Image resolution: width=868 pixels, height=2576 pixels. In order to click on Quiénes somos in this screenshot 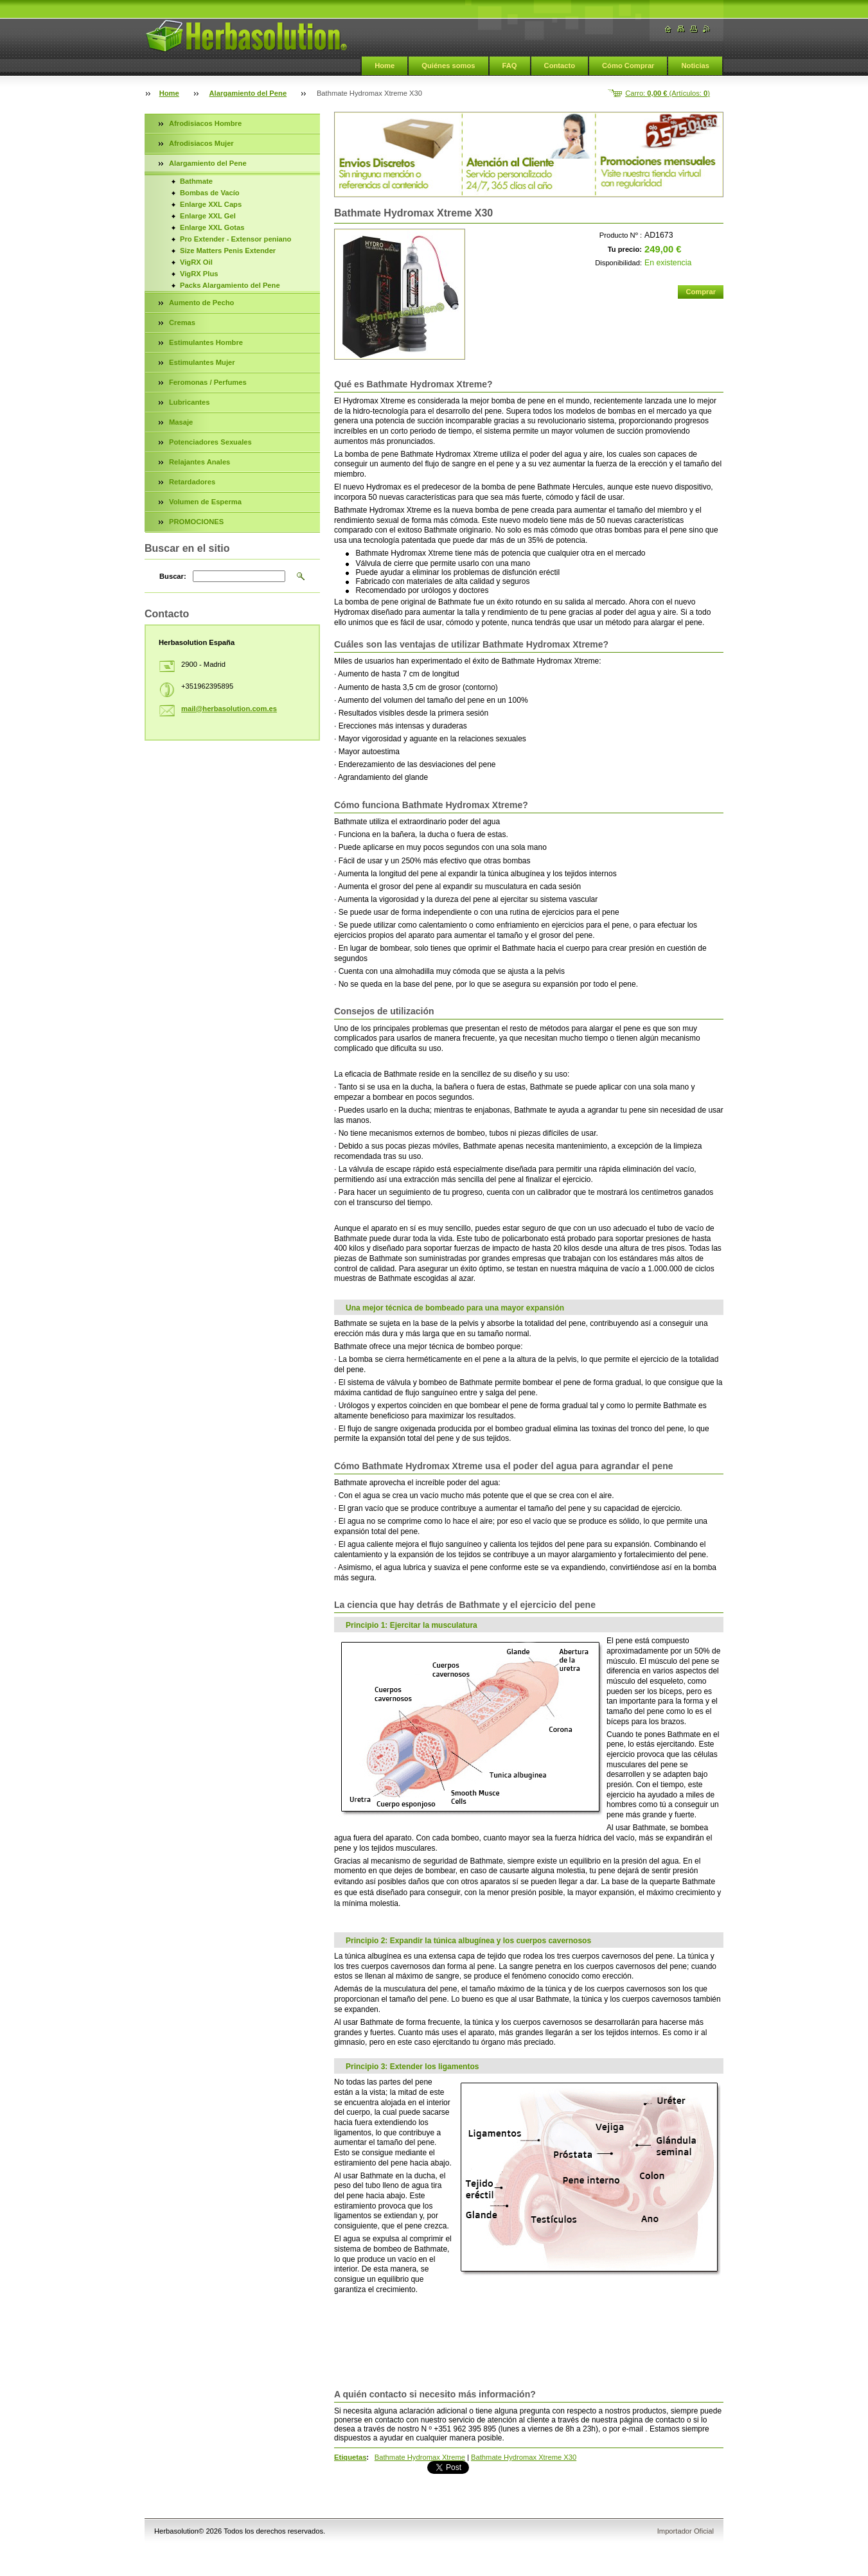, I will do `click(448, 65)`.